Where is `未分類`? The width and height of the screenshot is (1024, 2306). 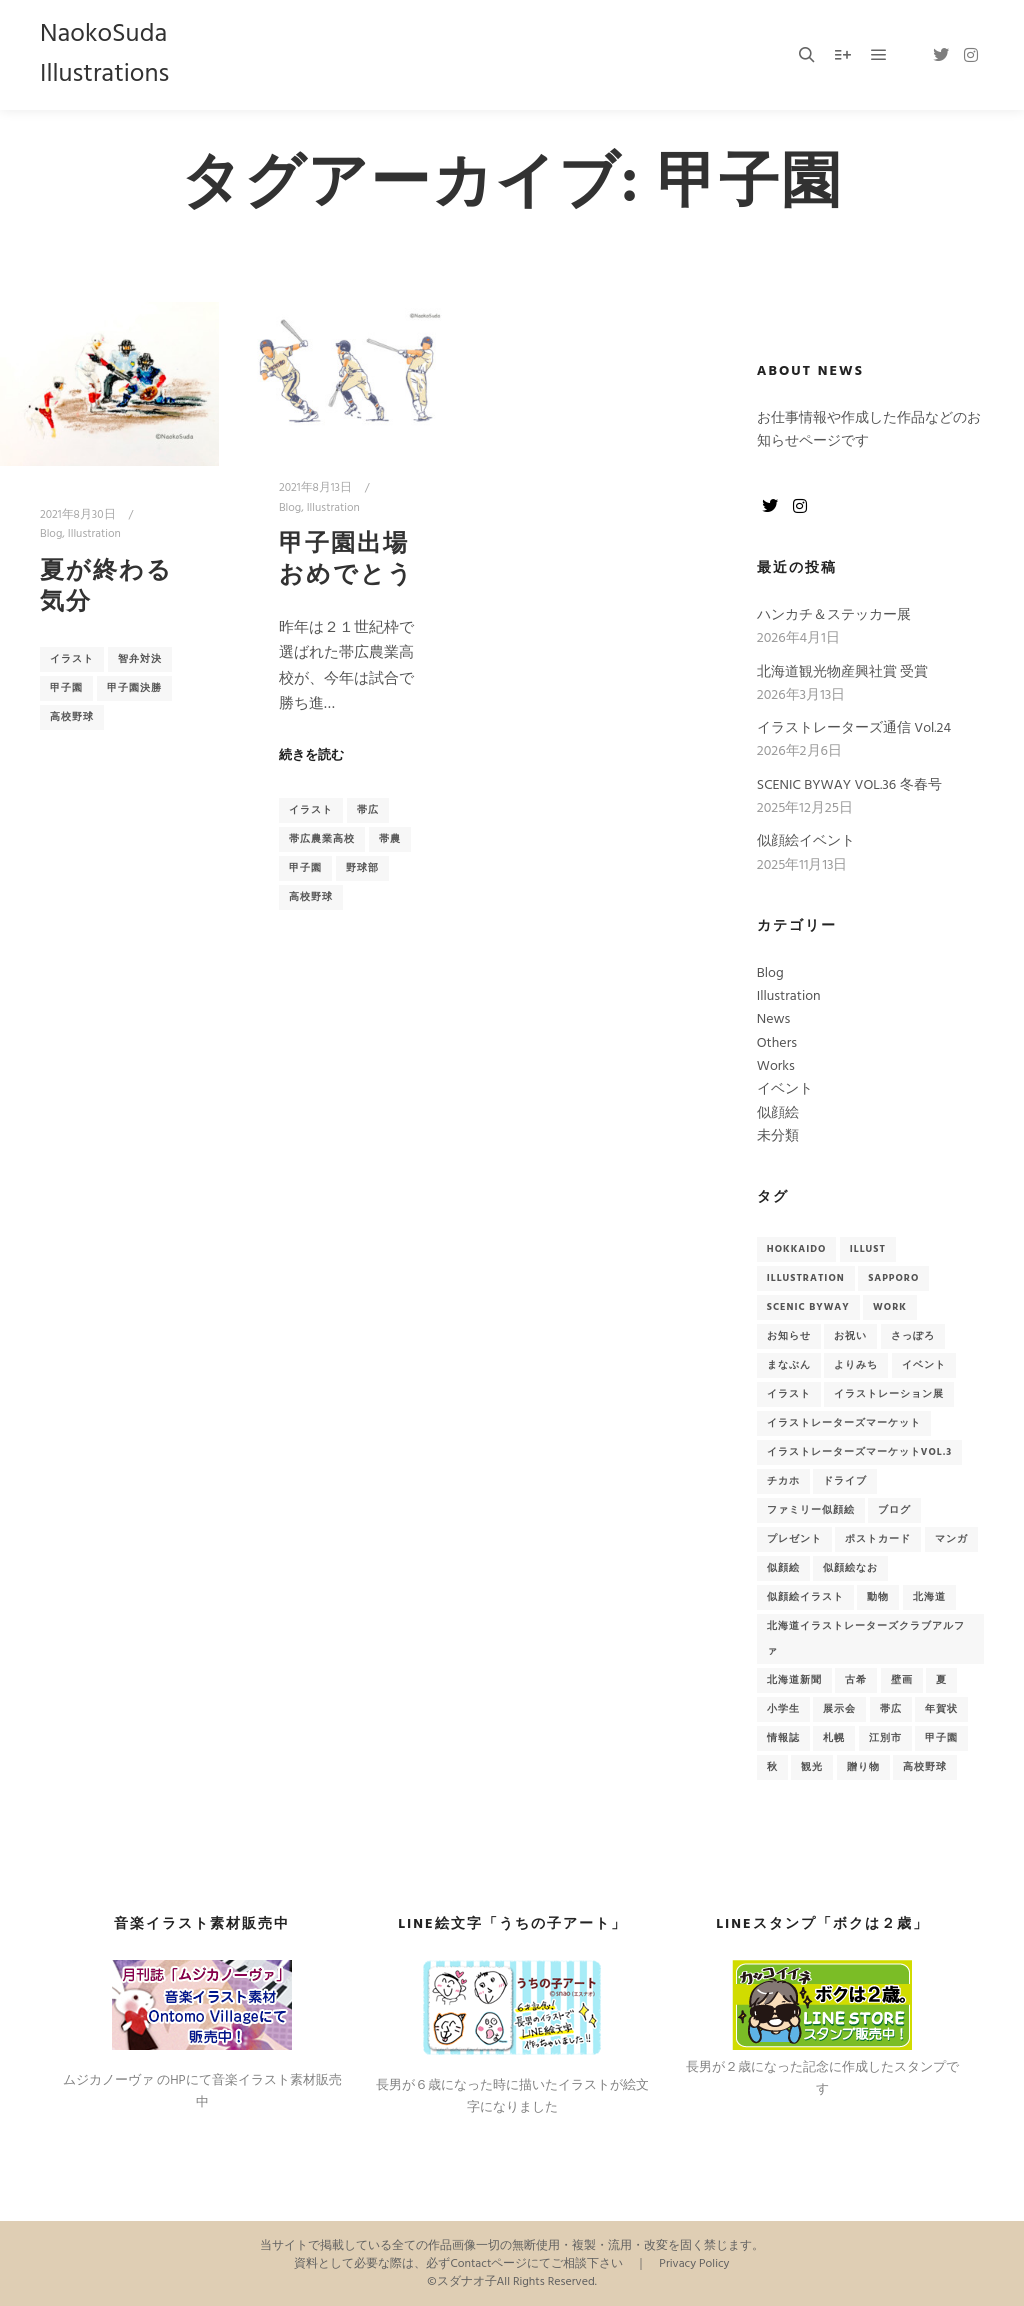 未分類 is located at coordinates (778, 1136).